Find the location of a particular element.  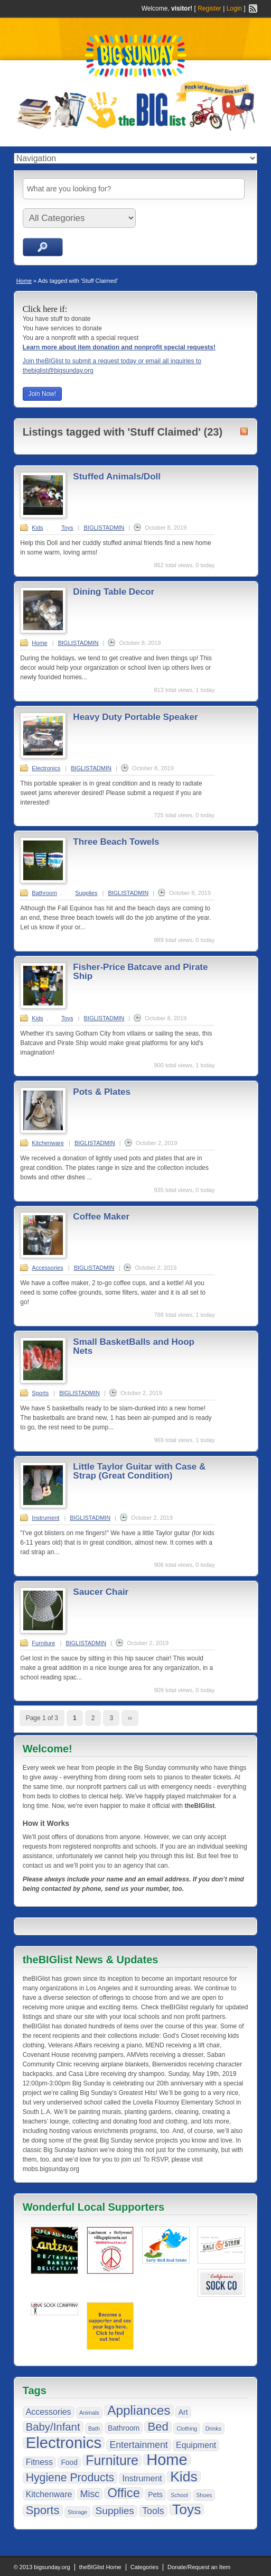

Supplies is located at coordinates (86, 893).